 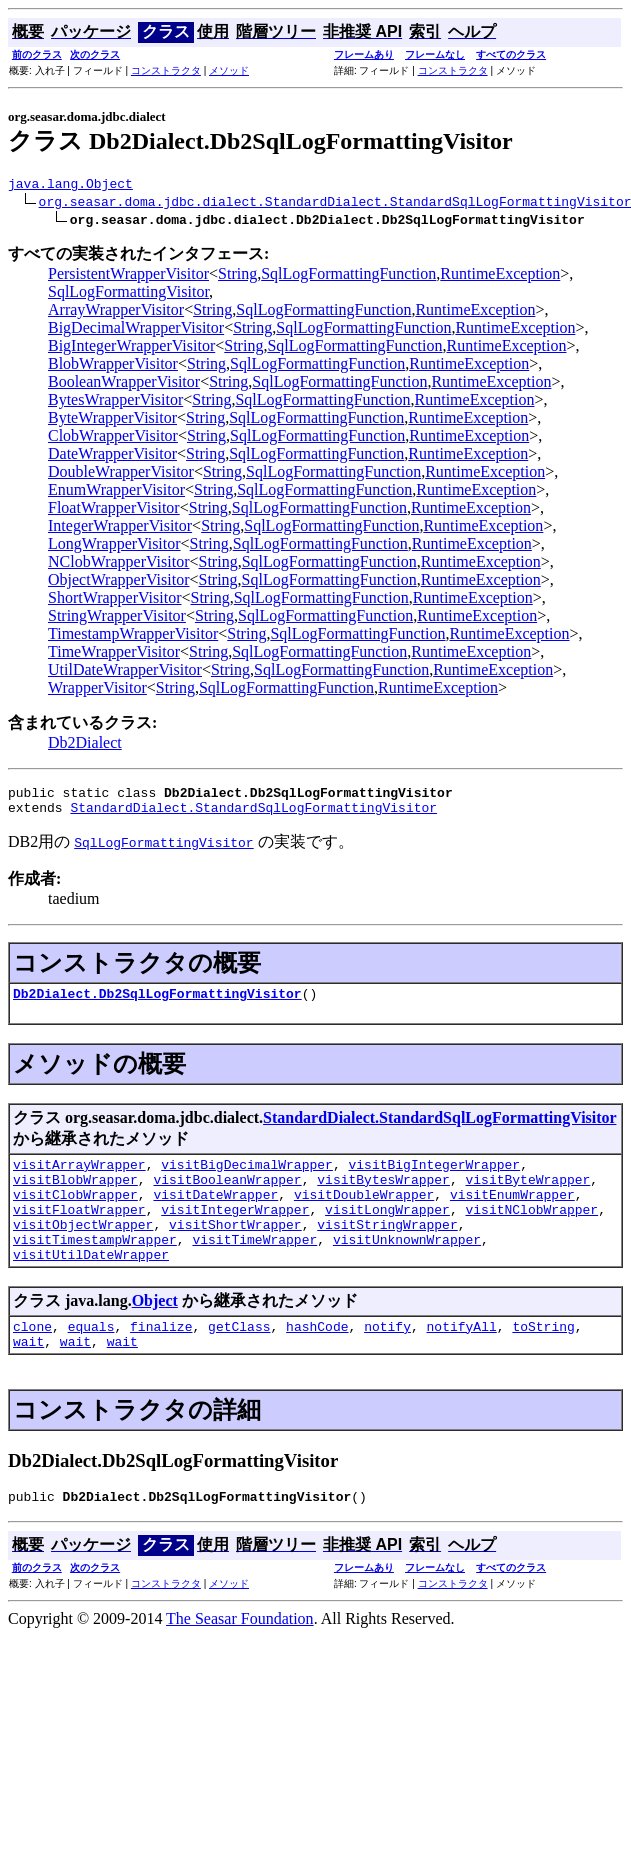 What do you see at coordinates (117, 618) in the screenshot?
I see `StringWrapperVisitor` at bounding box center [117, 618].